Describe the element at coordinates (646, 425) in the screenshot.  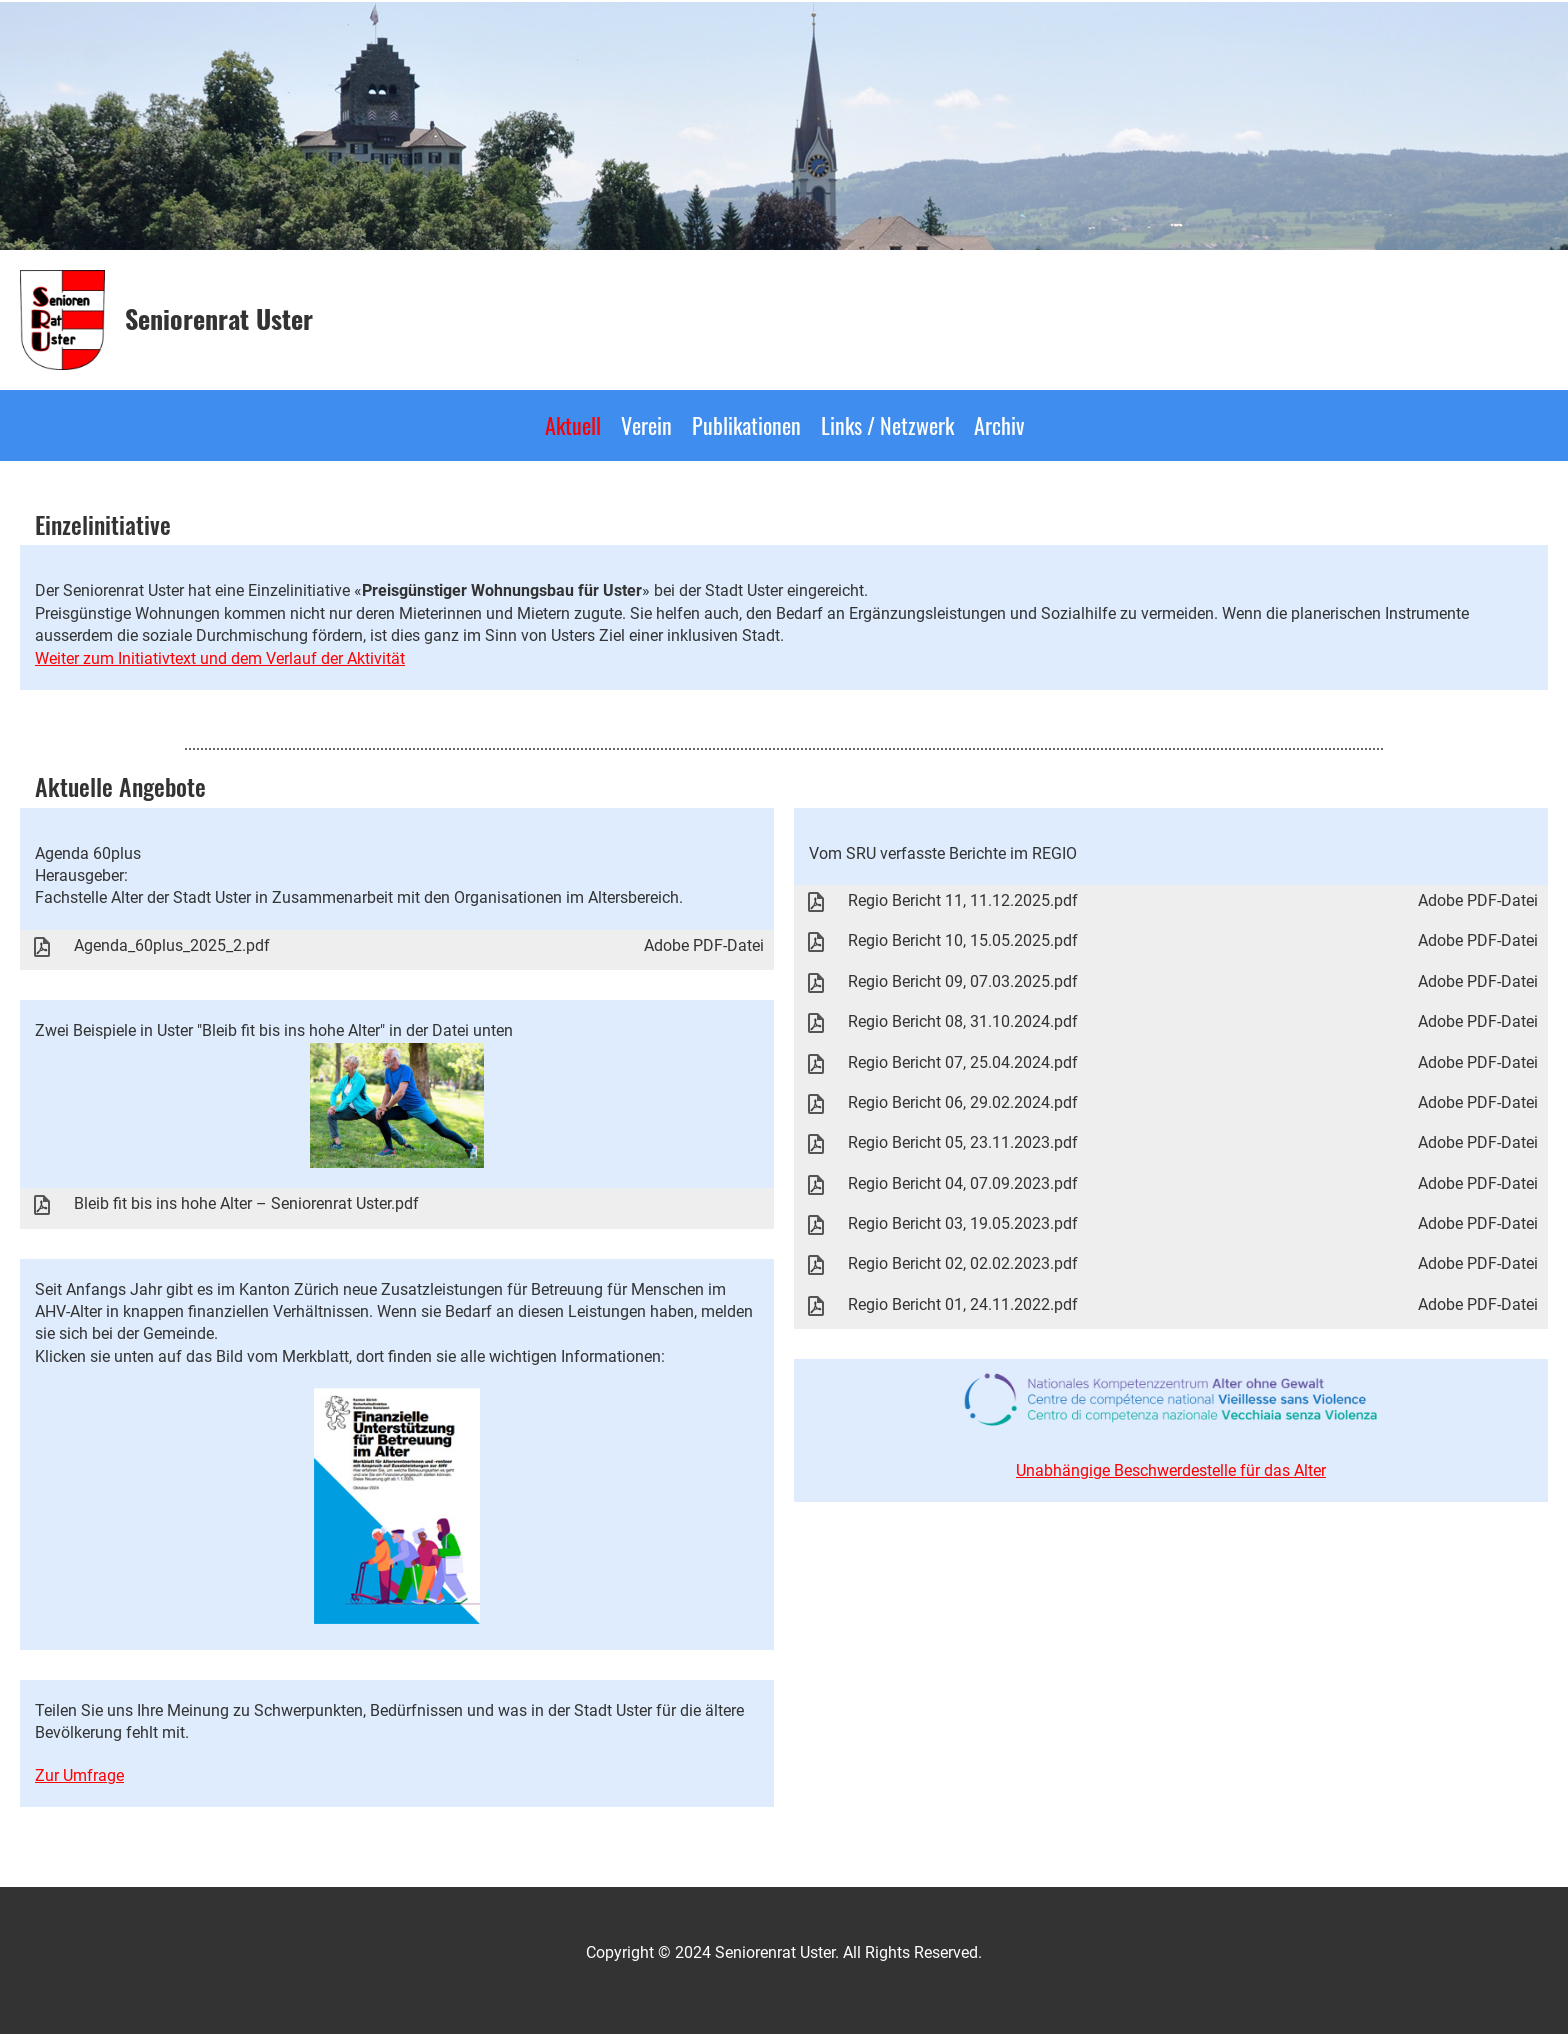
I see `Verein` at that location.